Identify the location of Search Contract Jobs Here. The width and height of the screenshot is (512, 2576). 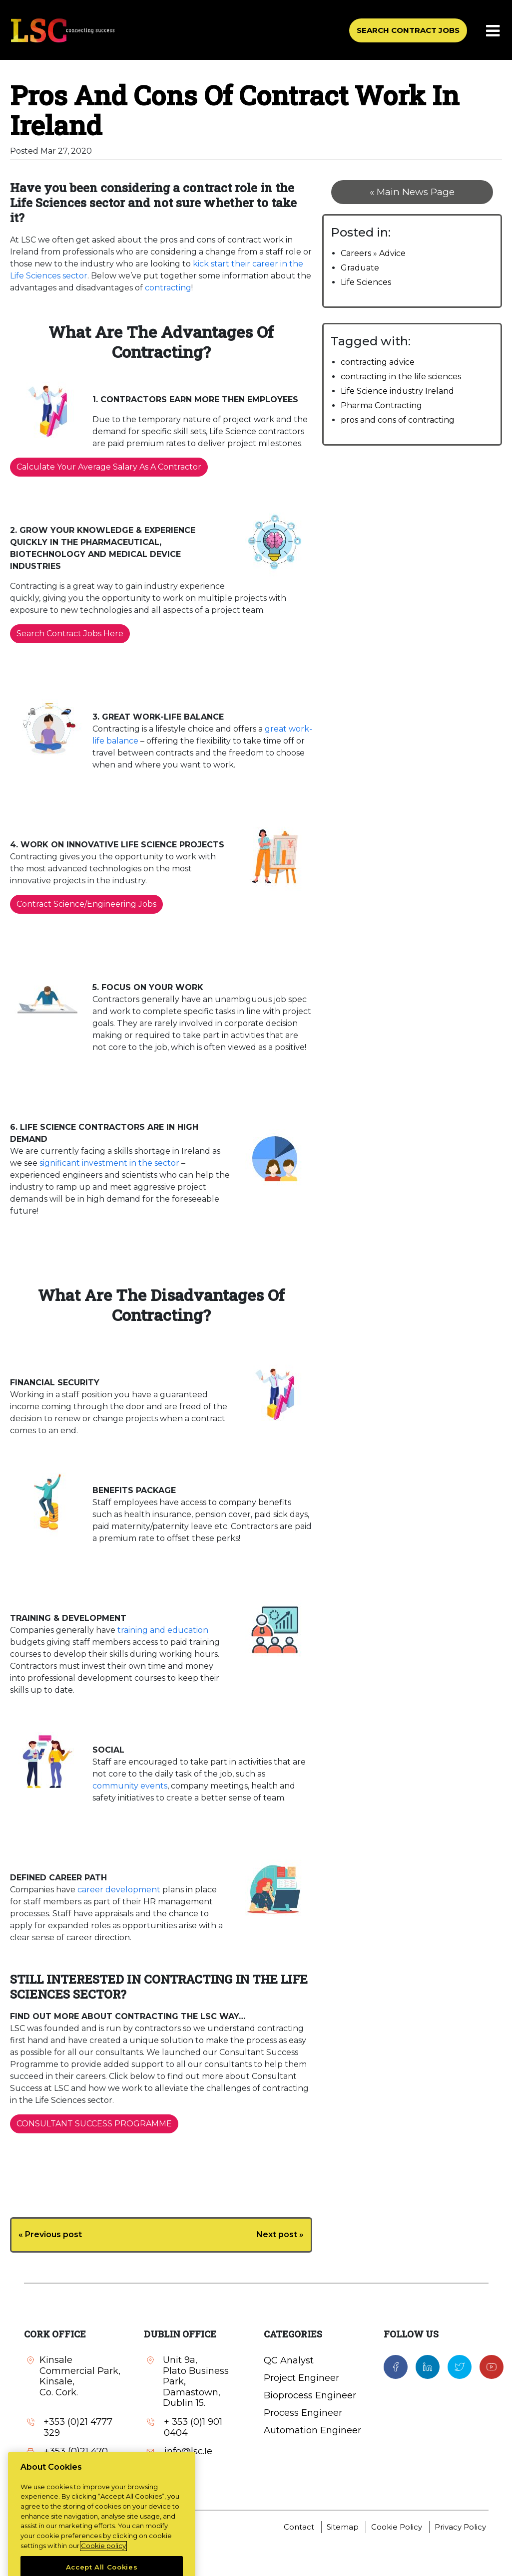
(69, 633).